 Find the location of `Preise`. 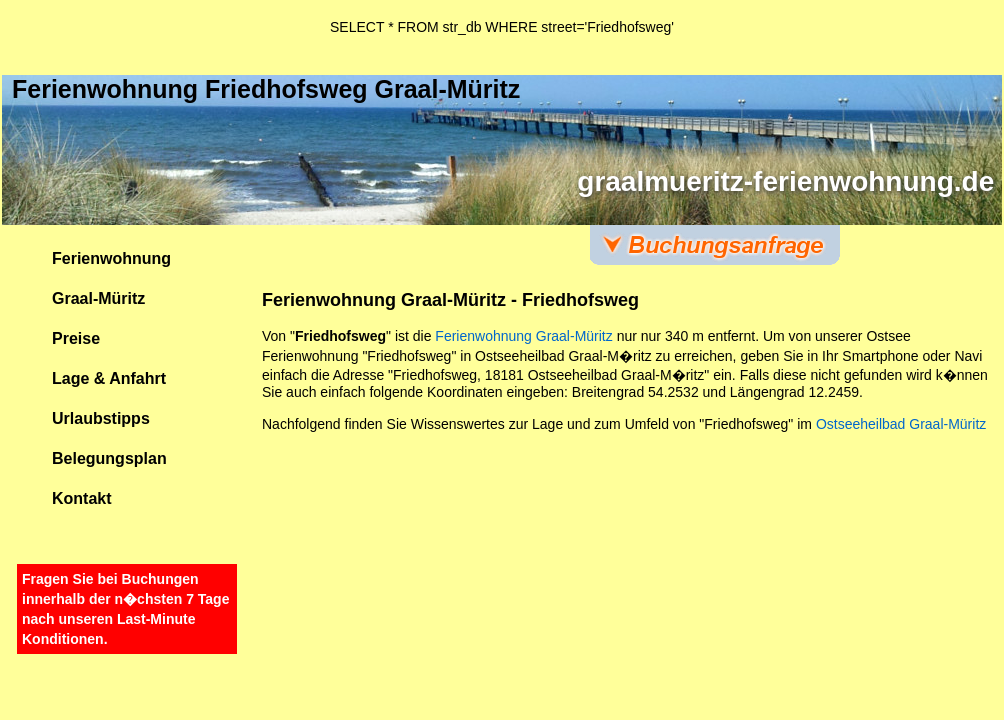

Preise is located at coordinates (76, 338).